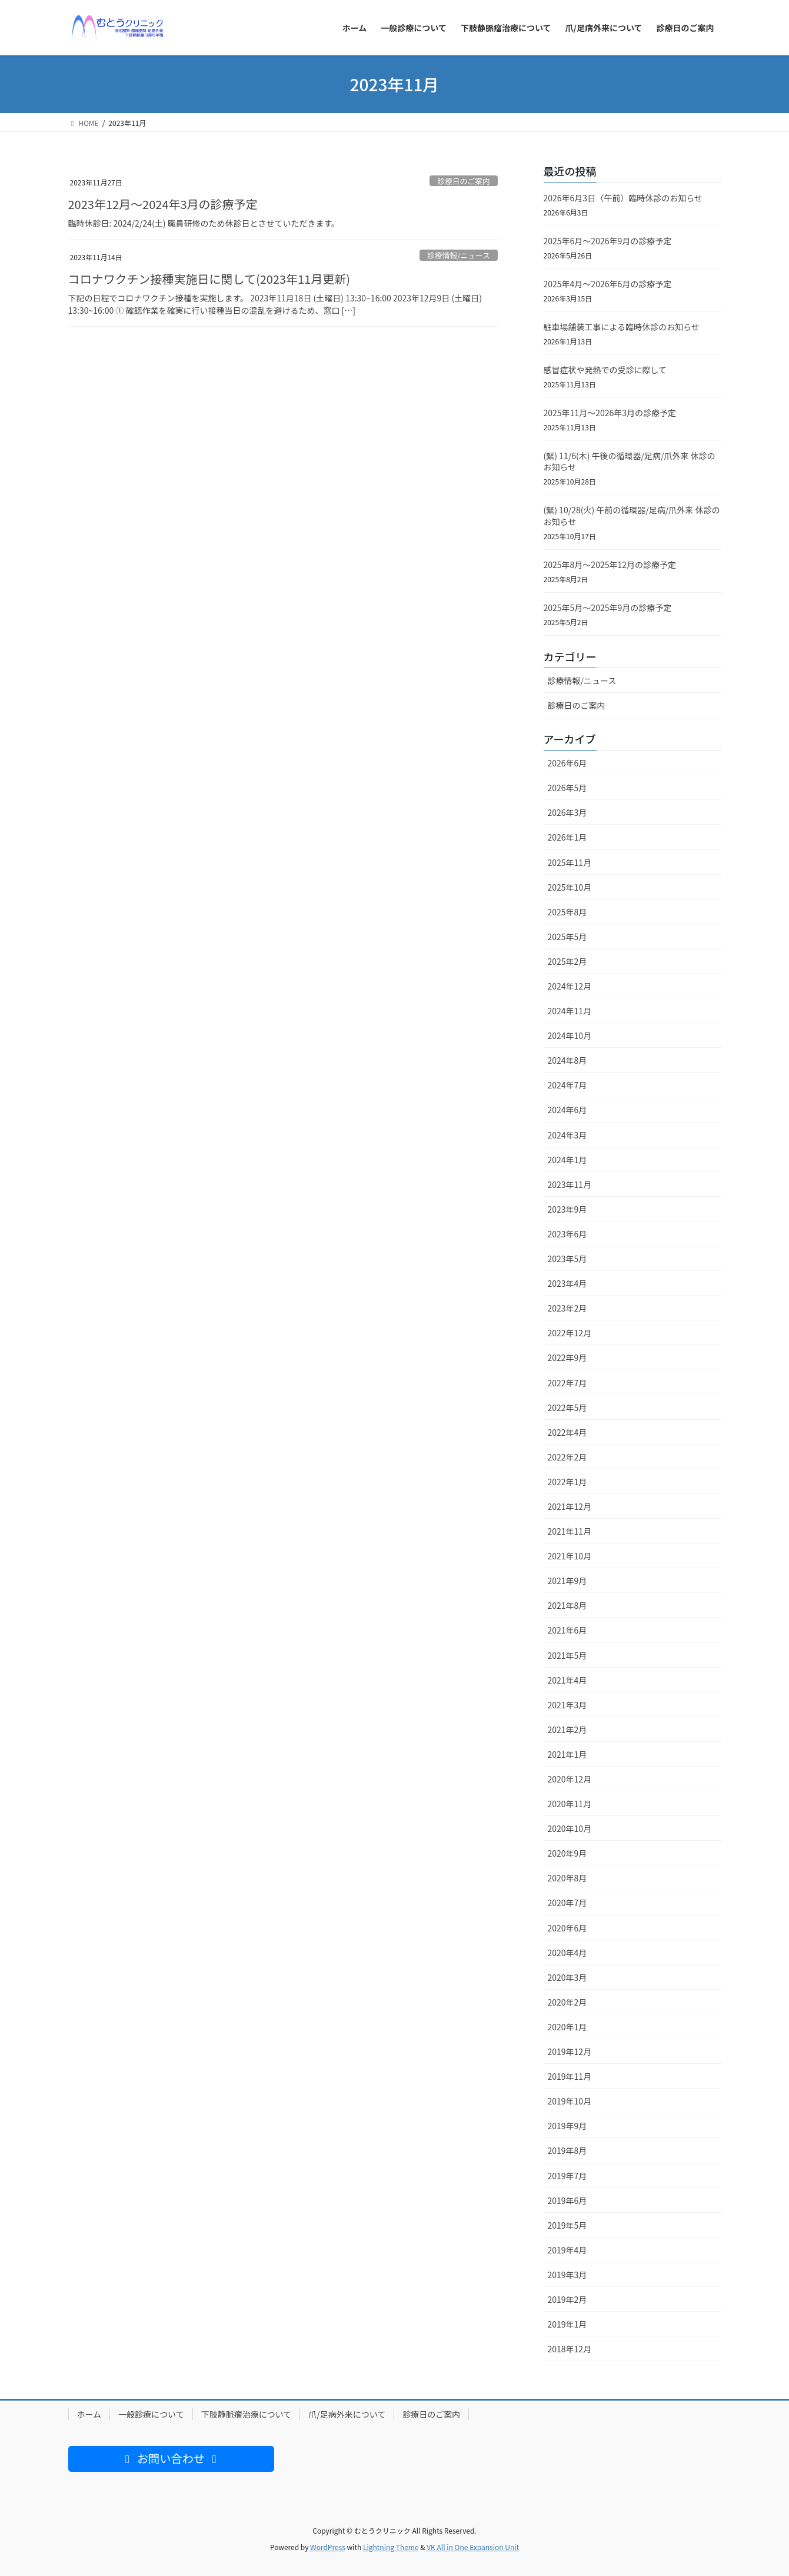 This screenshot has height=2576, width=789. What do you see at coordinates (567, 837) in the screenshot?
I see `2026年1月` at bounding box center [567, 837].